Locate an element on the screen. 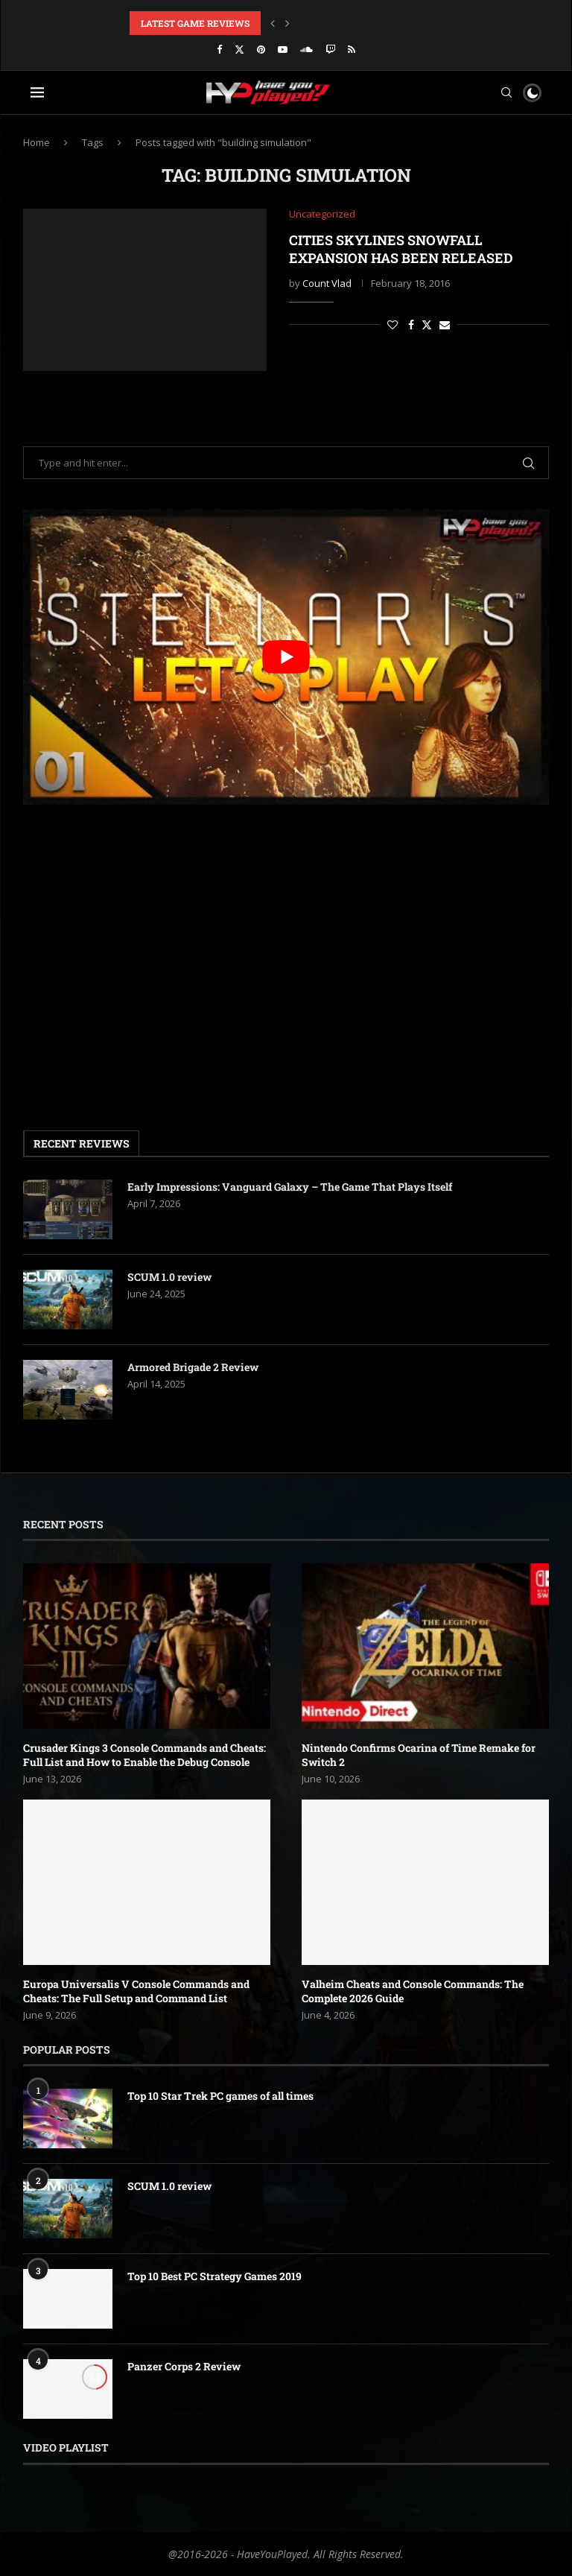 This screenshot has height=2576, width=572. Cities Skylines Snowfall expansion has been released is located at coordinates (401, 249).